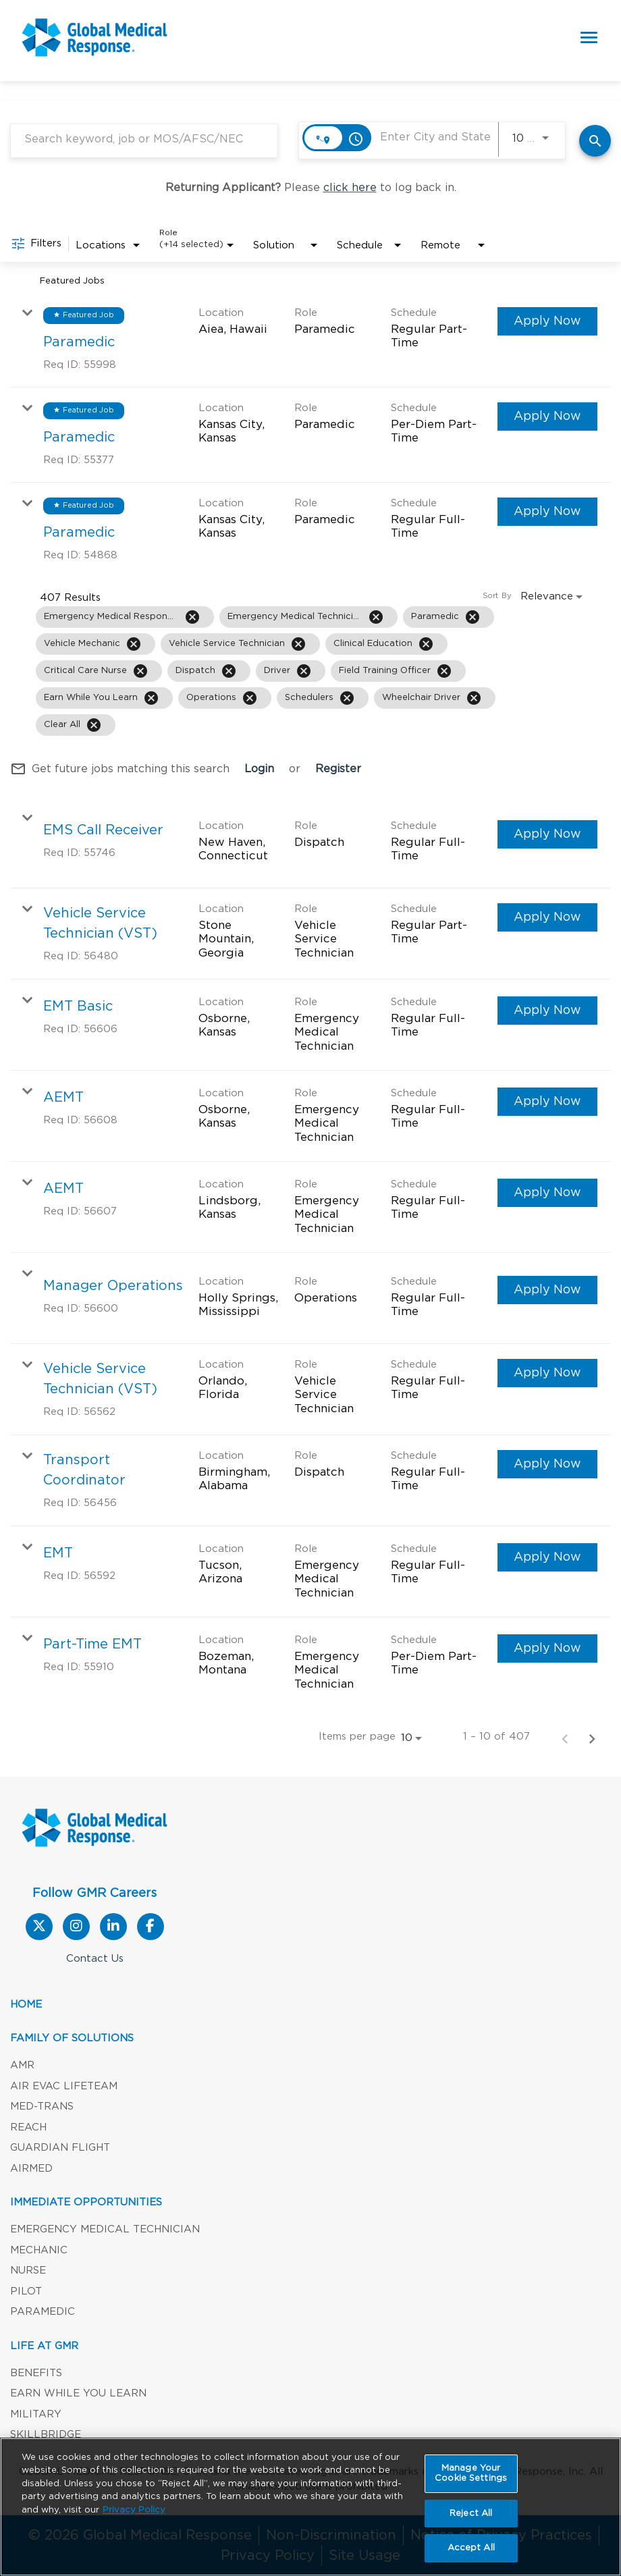  I want to click on [Remove filter Driver], so click(303, 671).